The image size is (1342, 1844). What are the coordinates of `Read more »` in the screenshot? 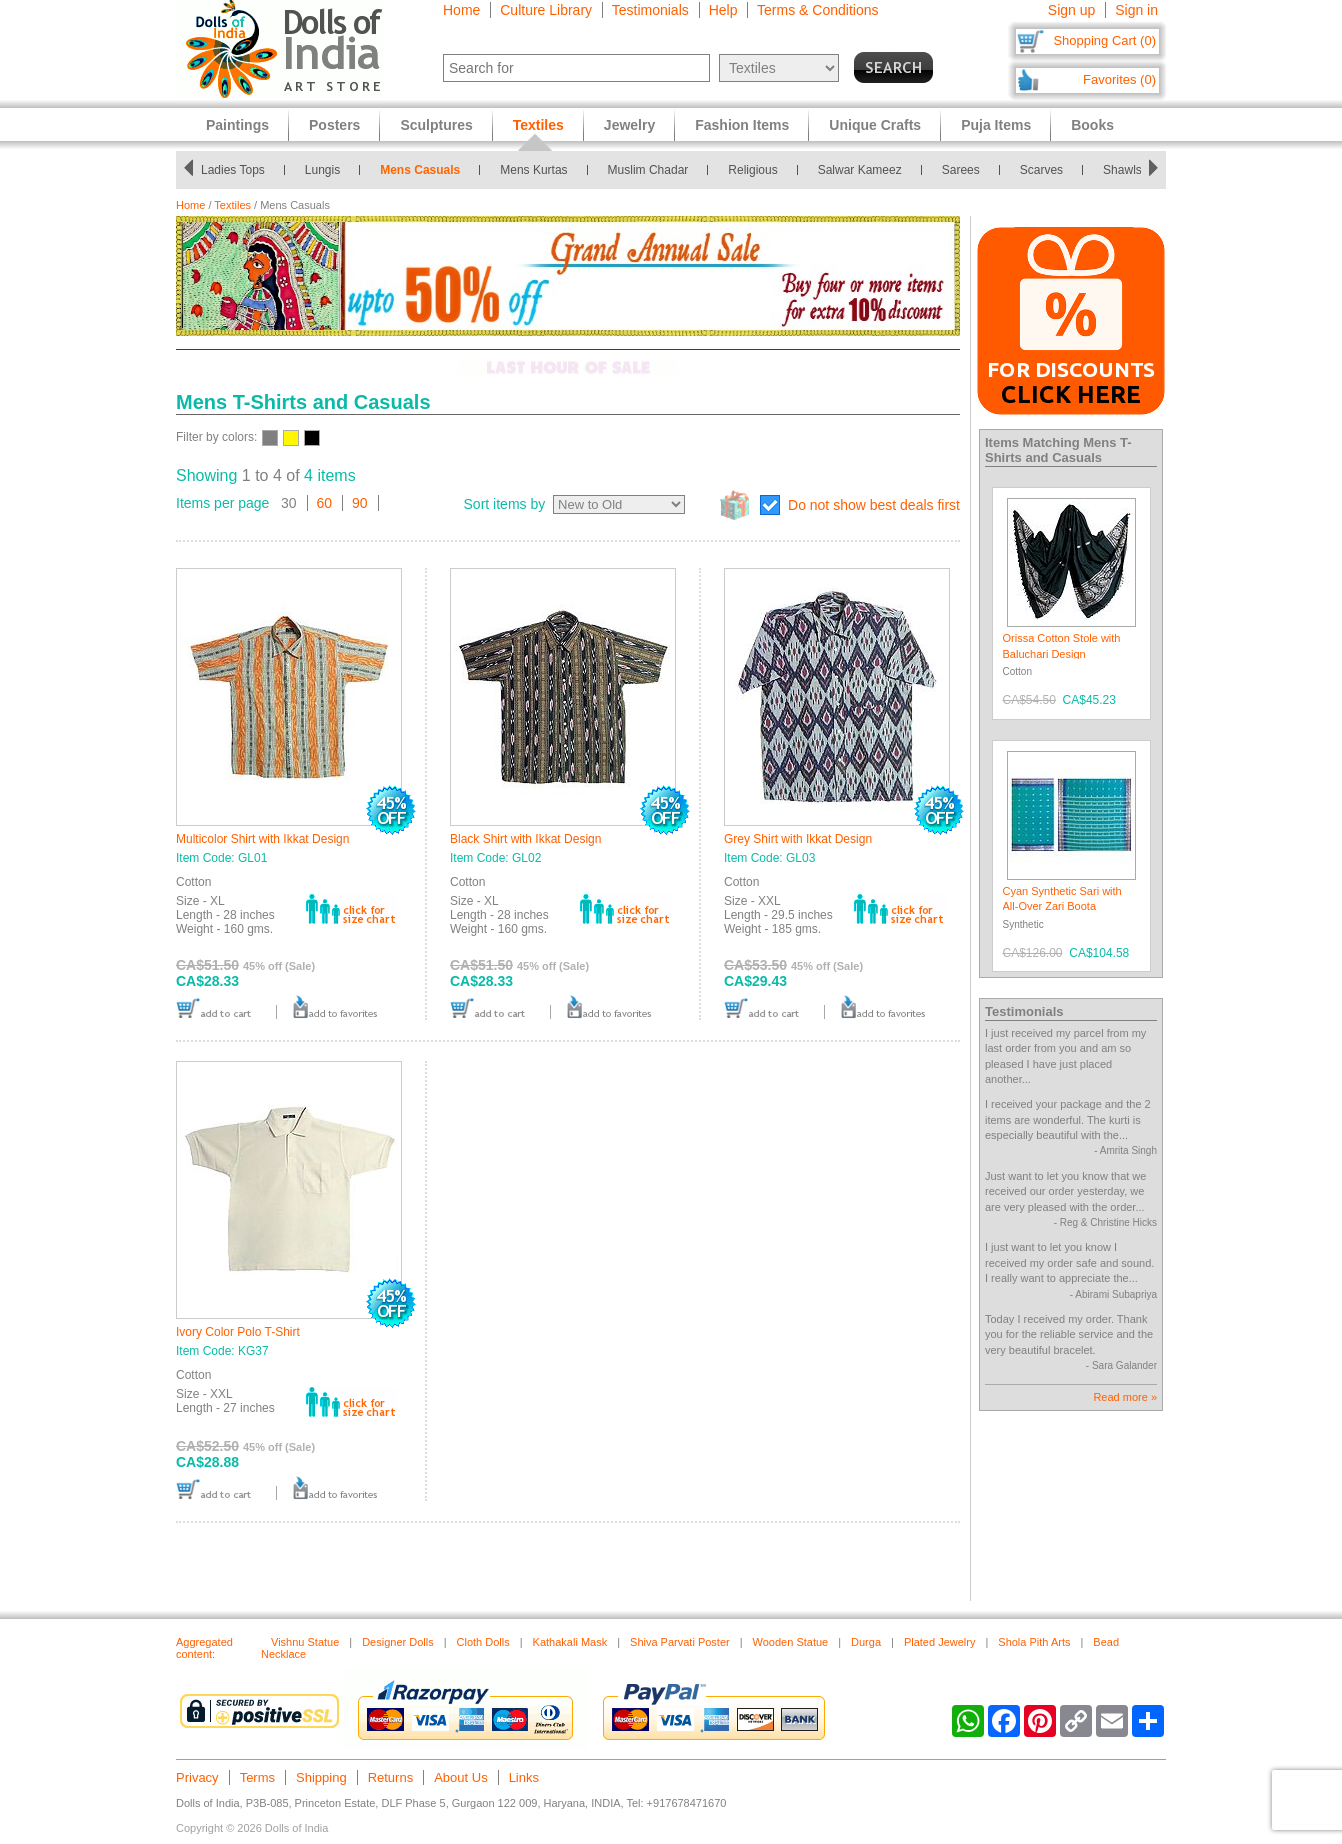 It's located at (1125, 1397).